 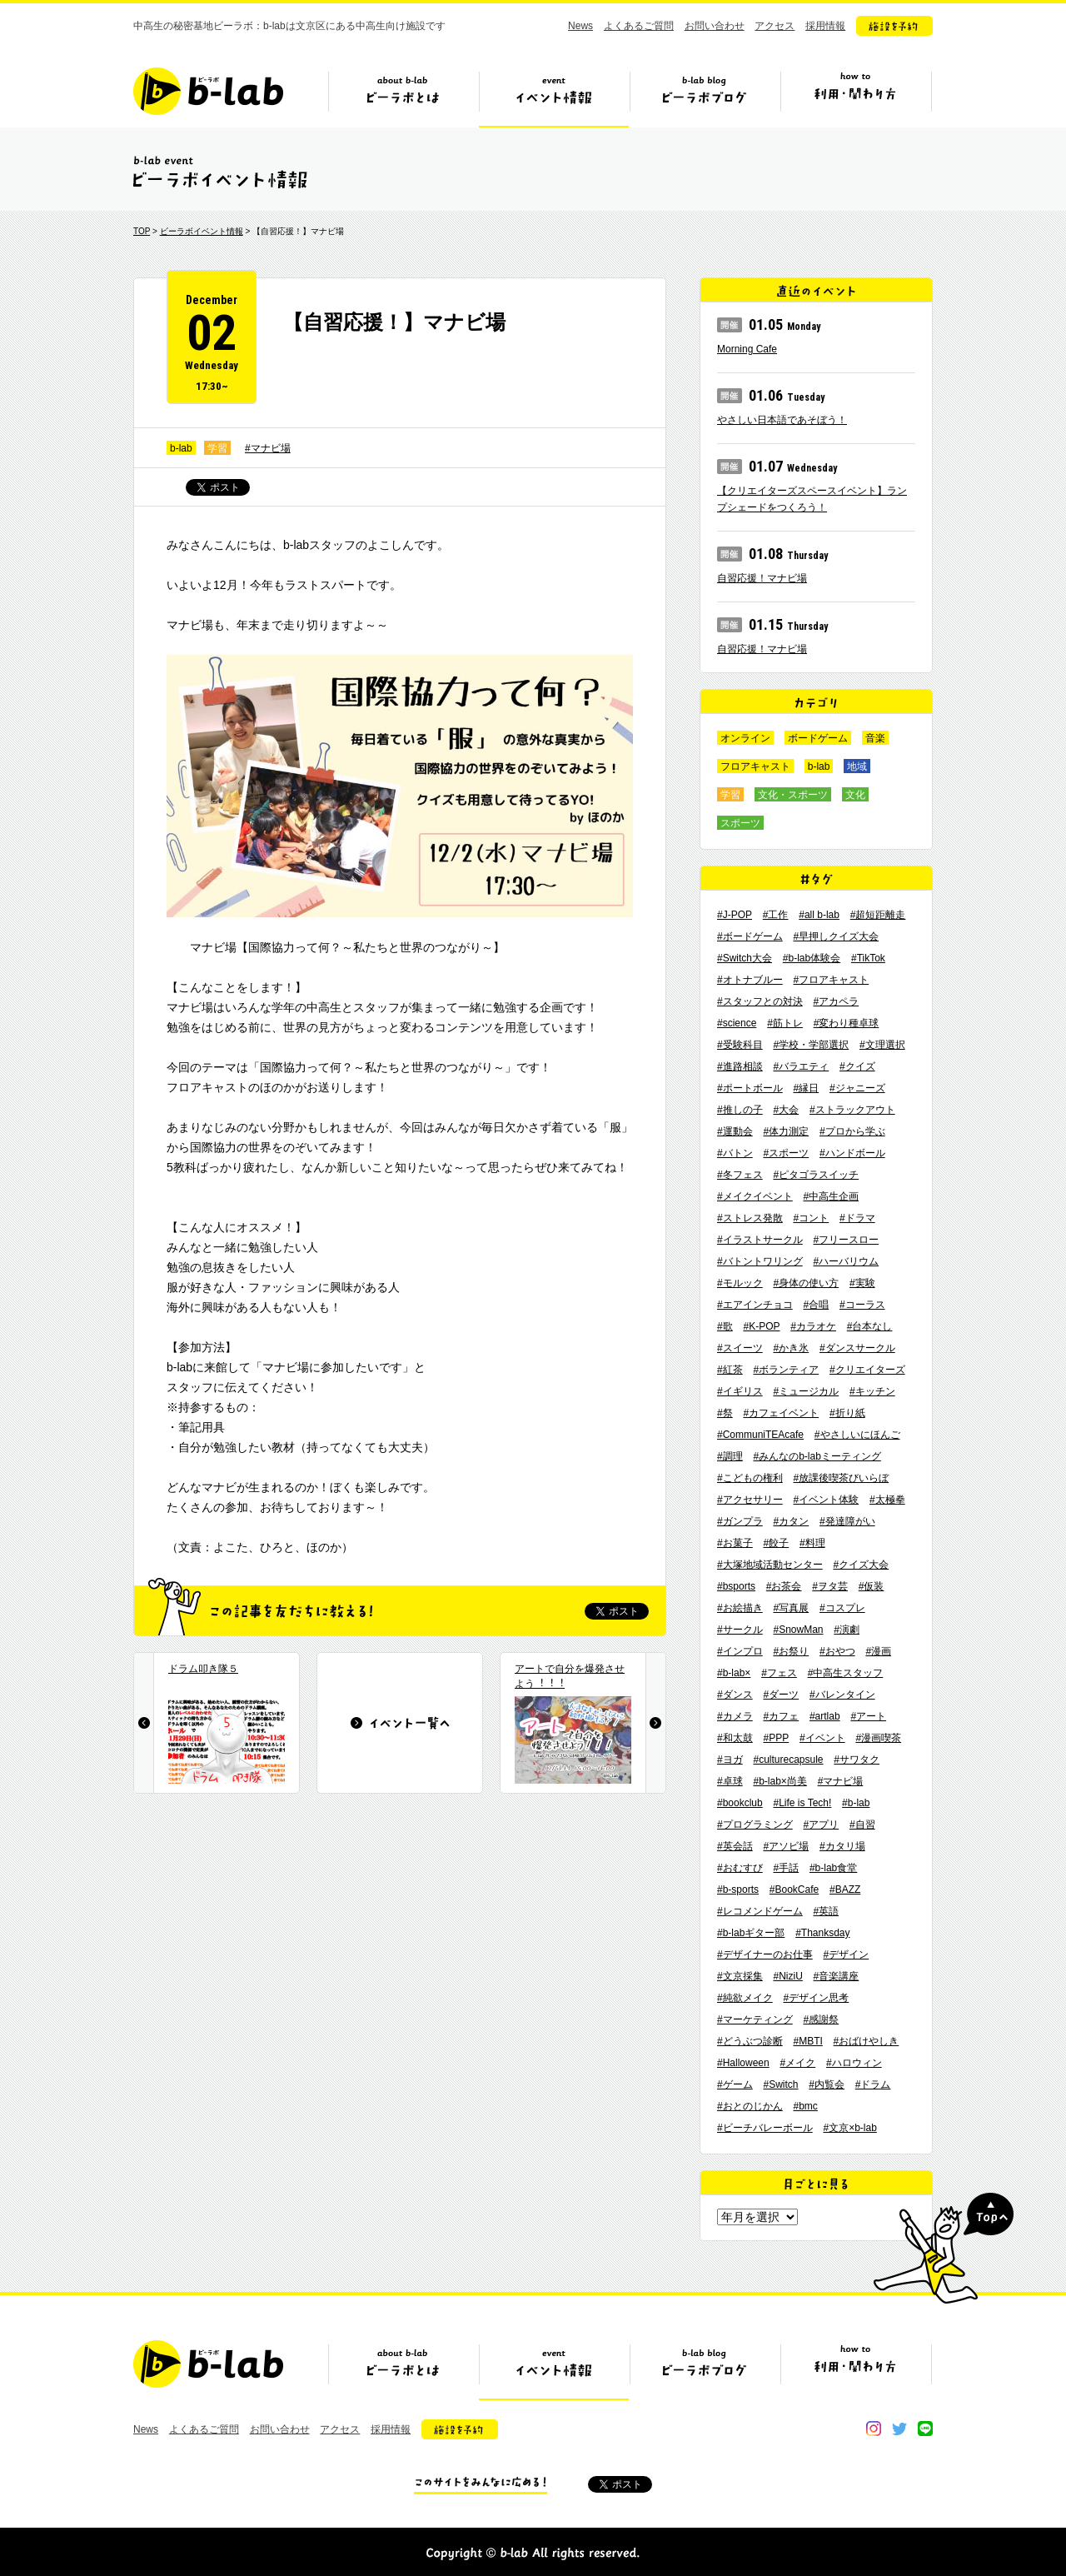 I want to click on #BAZZ, so click(x=844, y=1889).